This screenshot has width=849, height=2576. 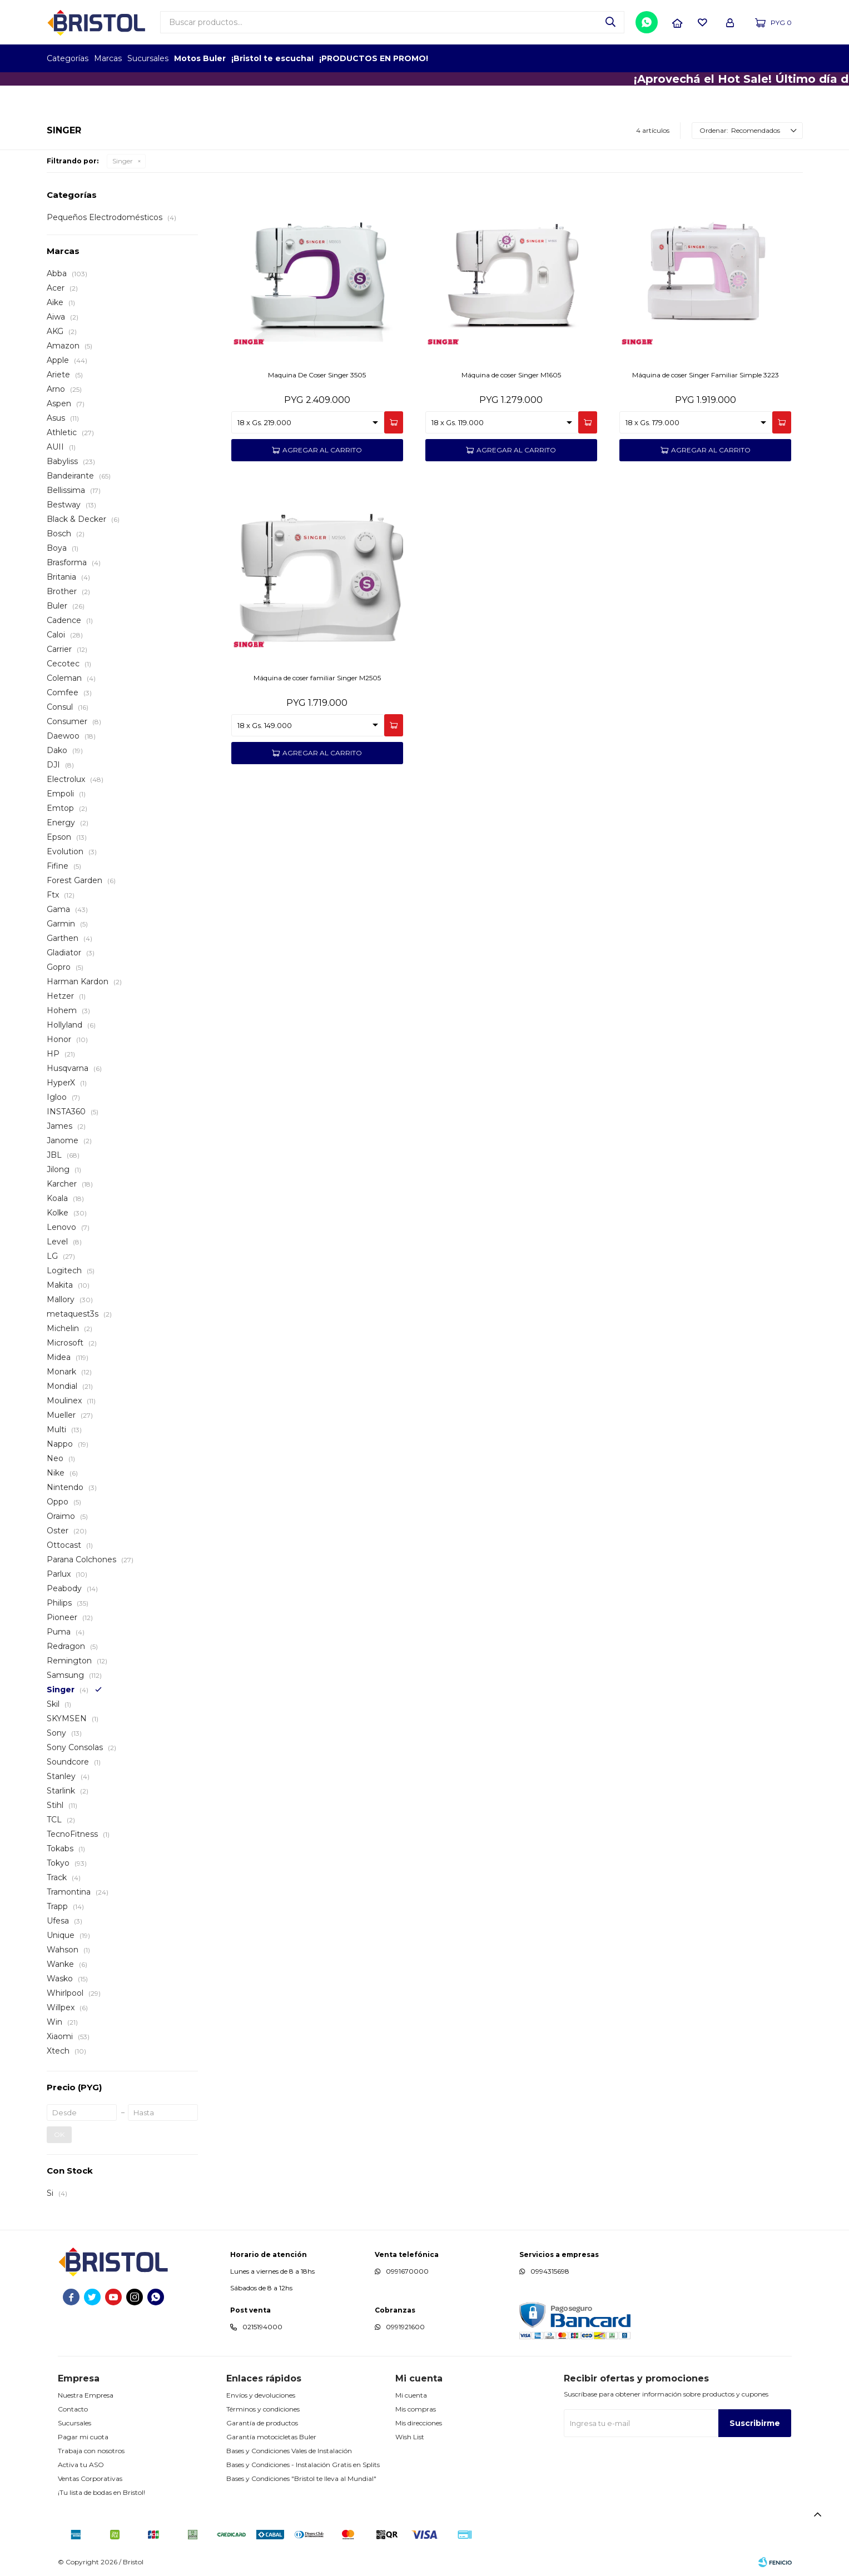 What do you see at coordinates (303, 2464) in the screenshot?
I see `Bases y Condiciones - Instalación Gratis en Splits` at bounding box center [303, 2464].